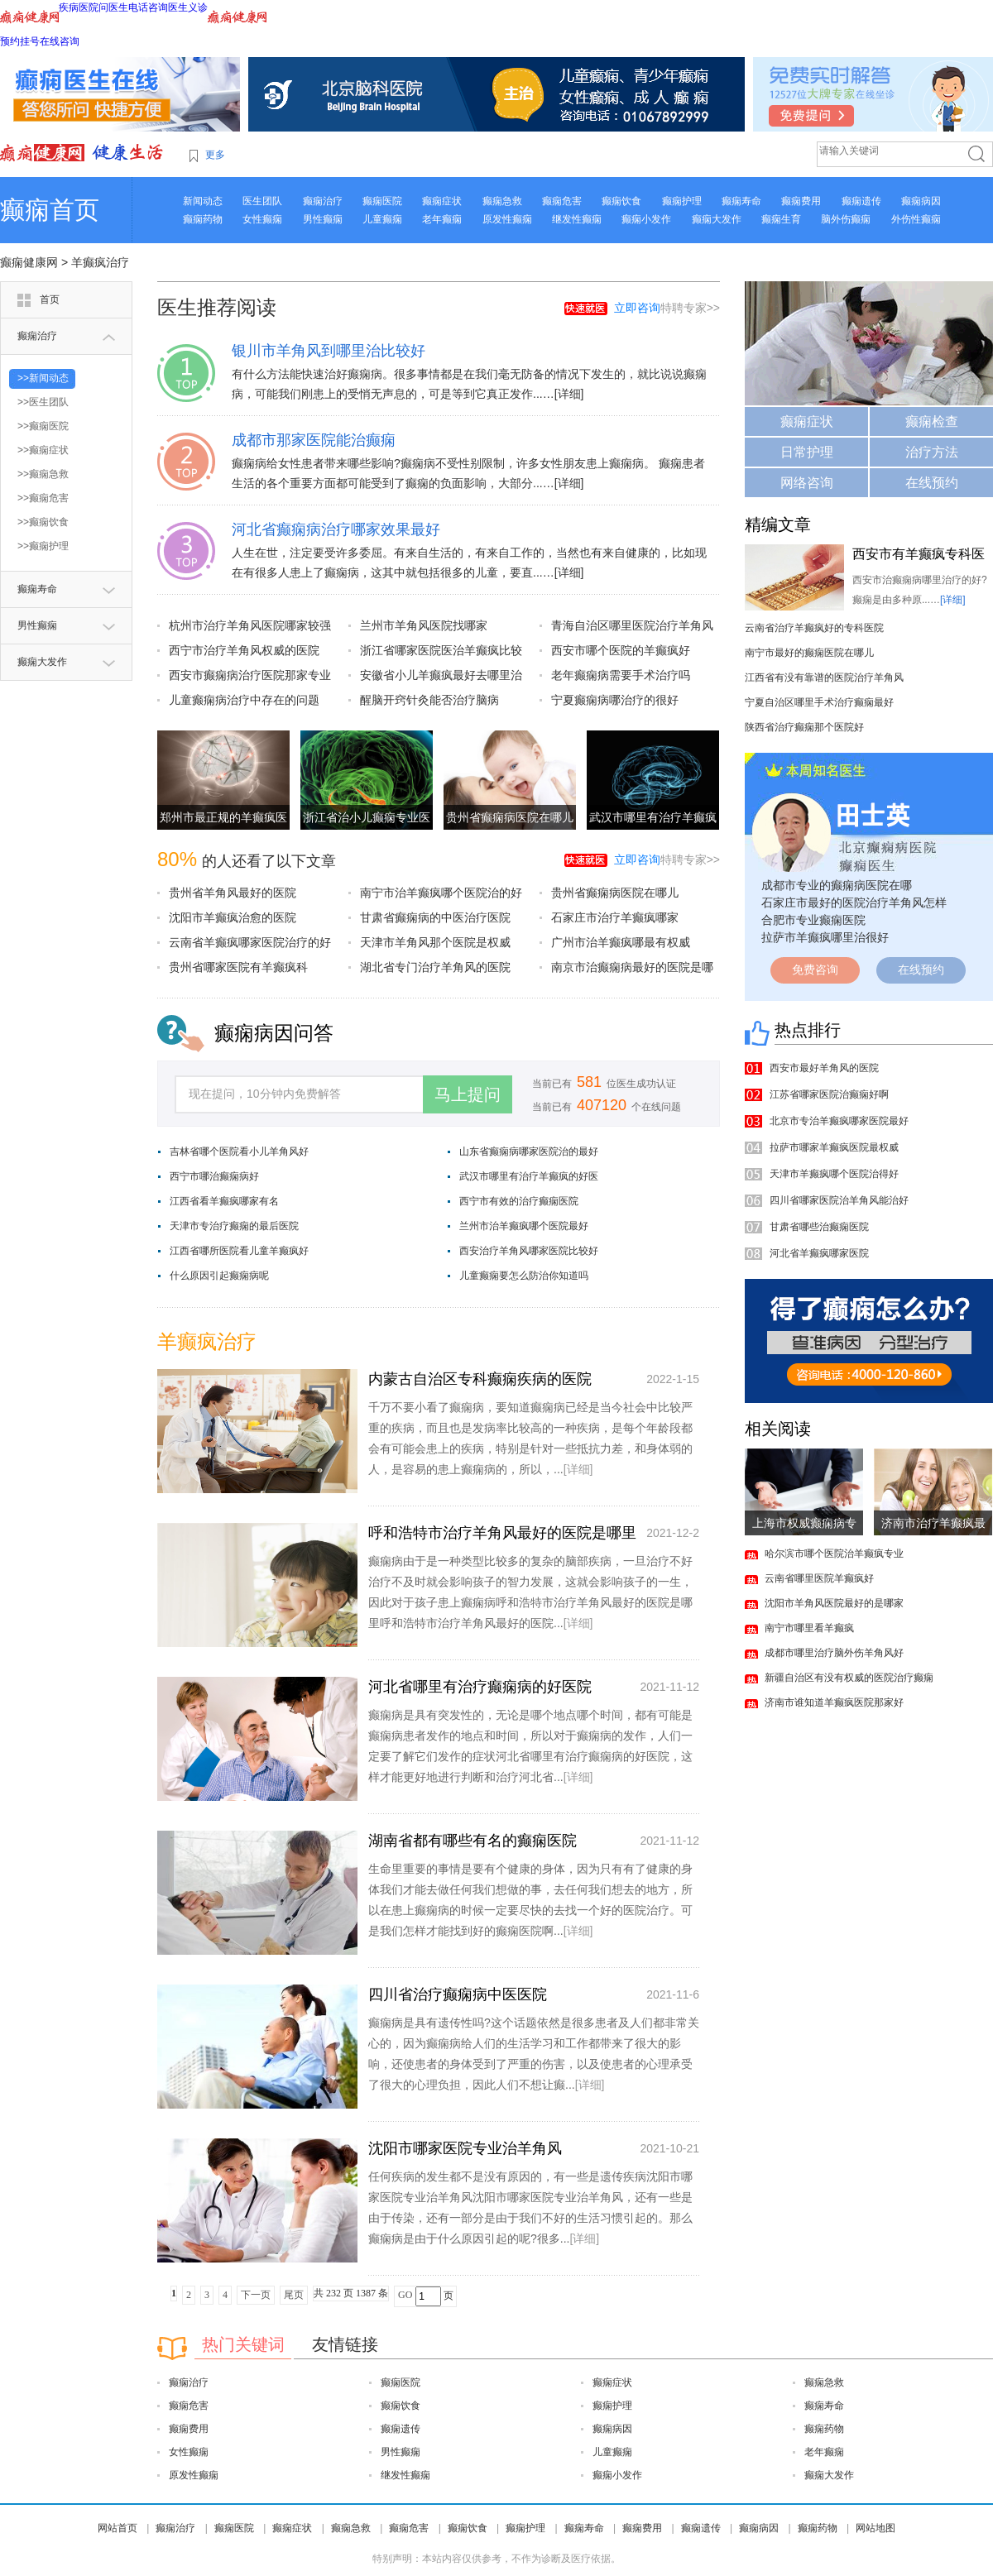  I want to click on 癫痫健康网, so click(29, 262).